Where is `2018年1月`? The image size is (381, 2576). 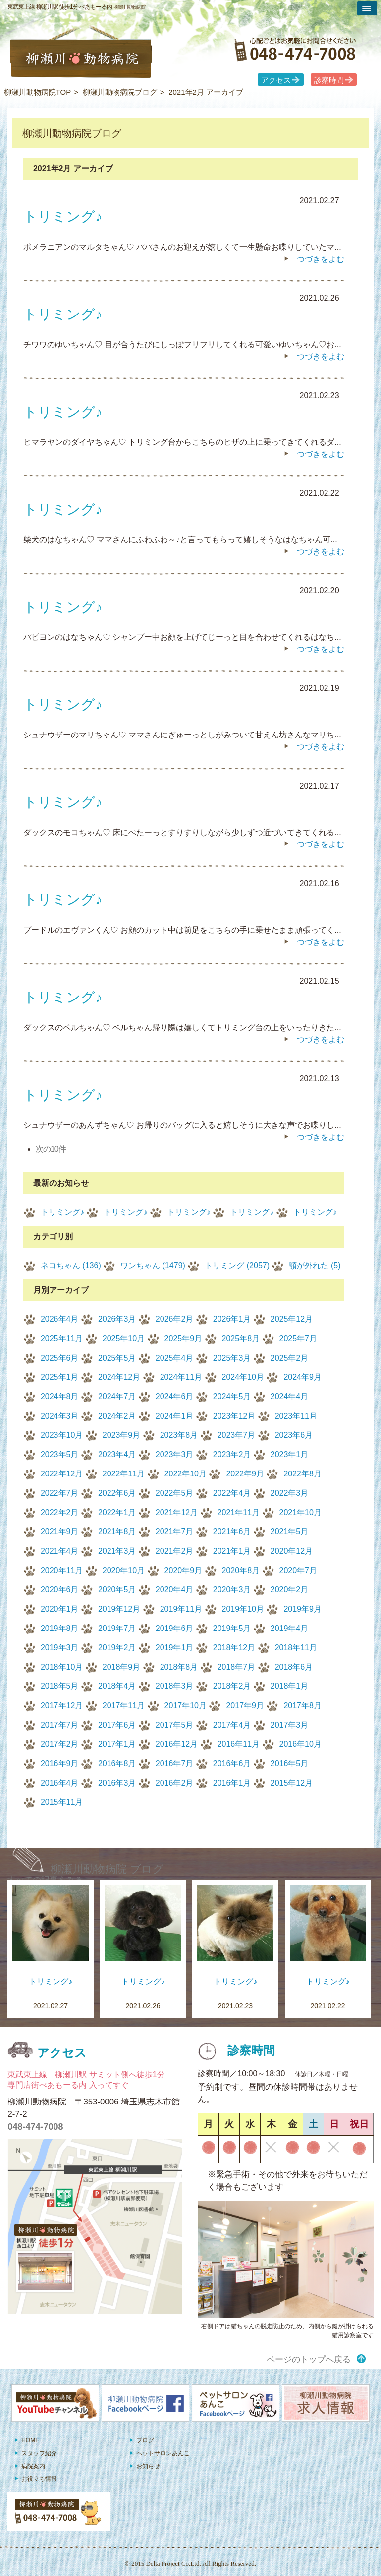 2018年1月 is located at coordinates (290, 1686).